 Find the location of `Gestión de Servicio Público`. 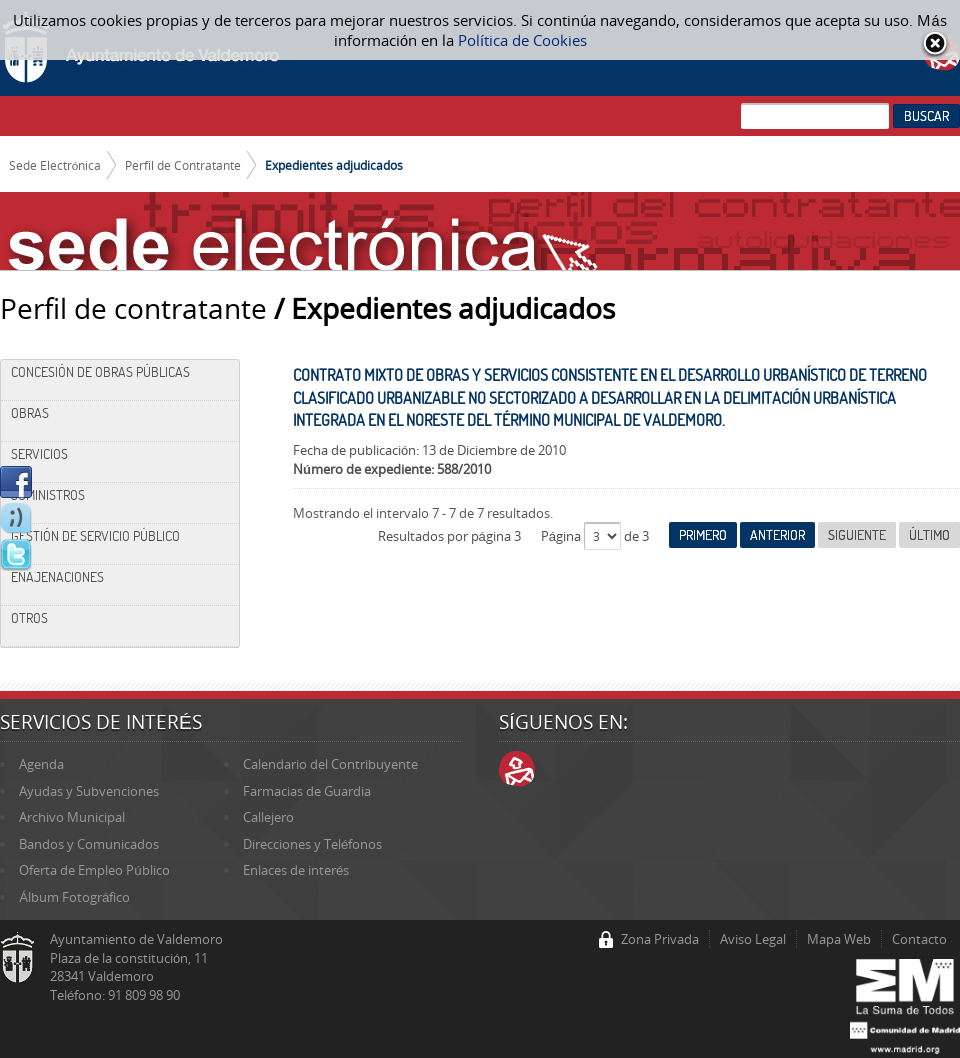

Gestión de Servicio Público is located at coordinates (95, 536).